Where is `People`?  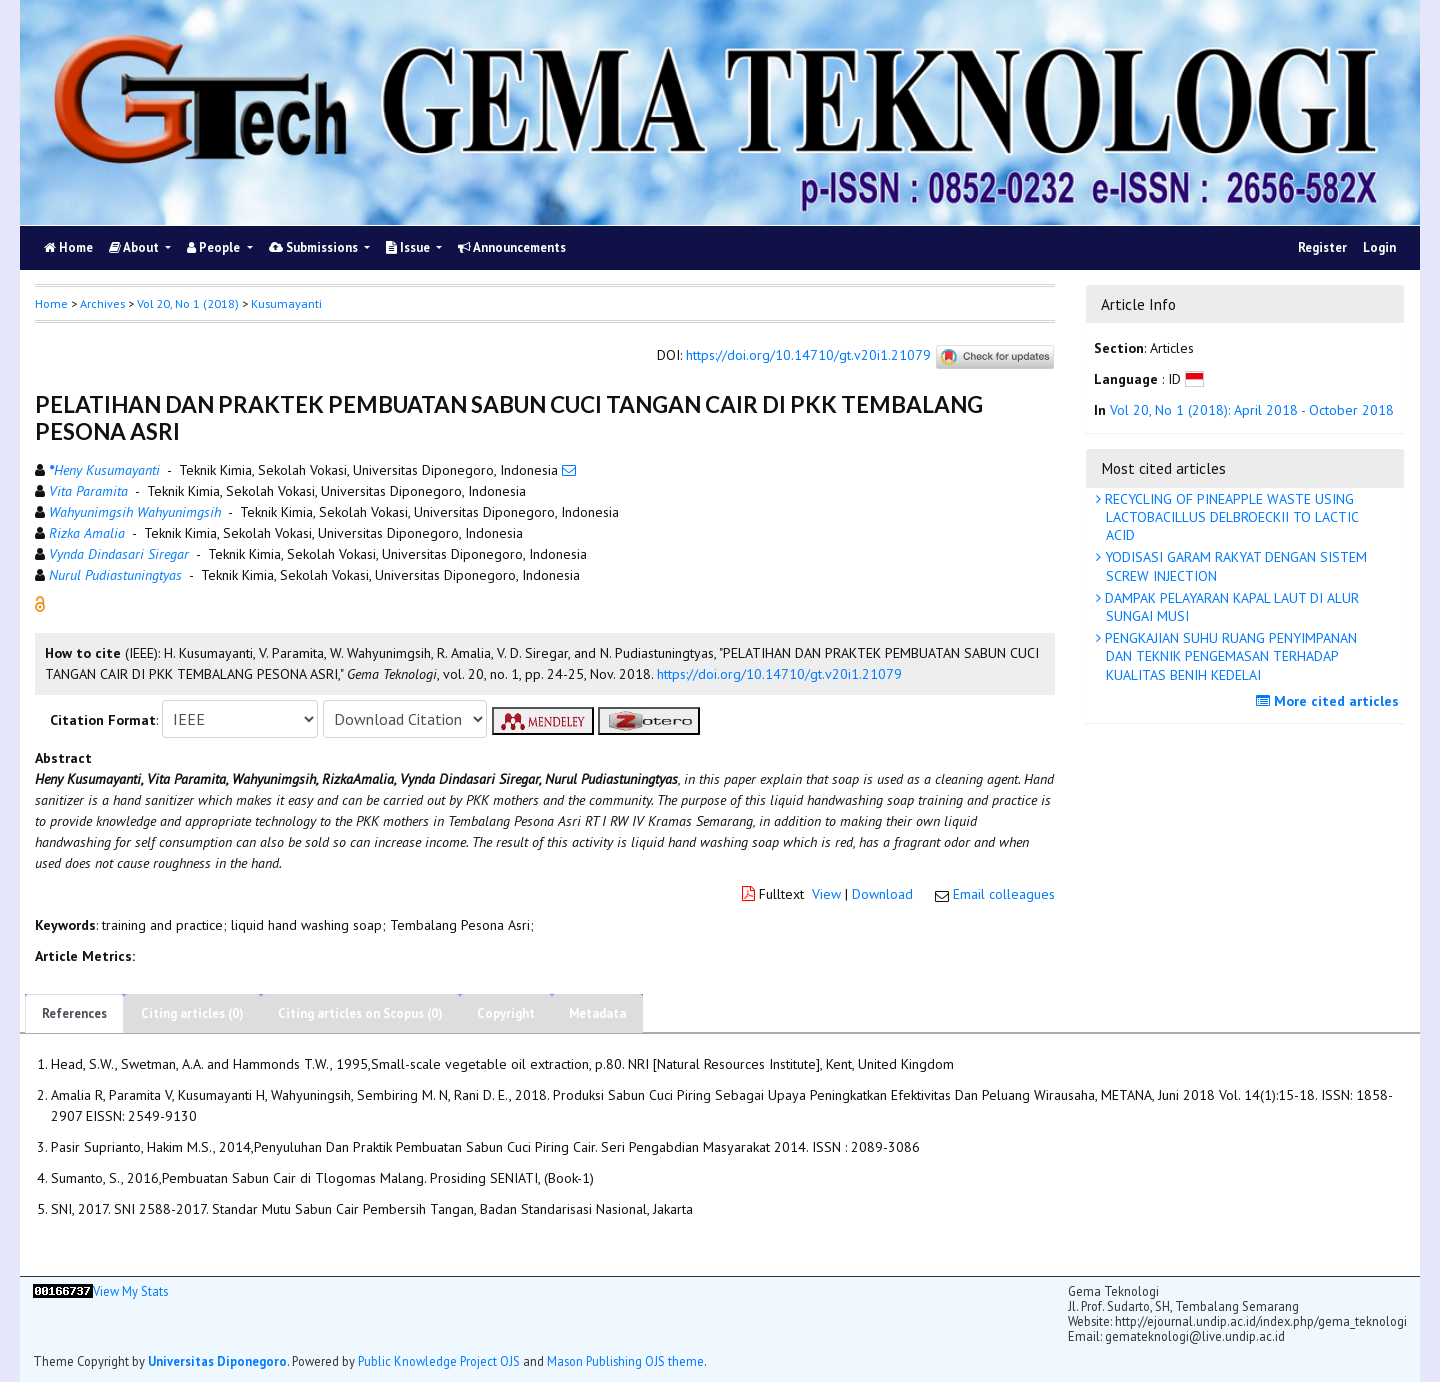 People is located at coordinates (215, 247).